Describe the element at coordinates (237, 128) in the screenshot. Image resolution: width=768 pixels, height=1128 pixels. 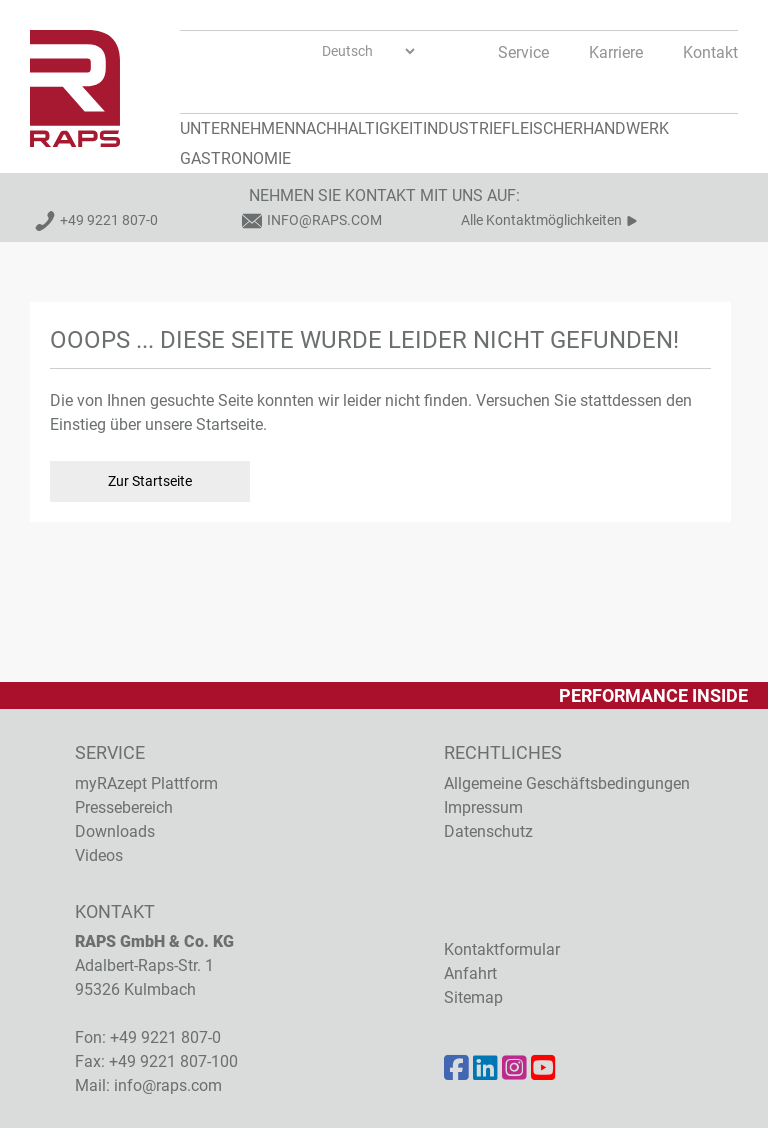
I see `Unternehmen` at that location.